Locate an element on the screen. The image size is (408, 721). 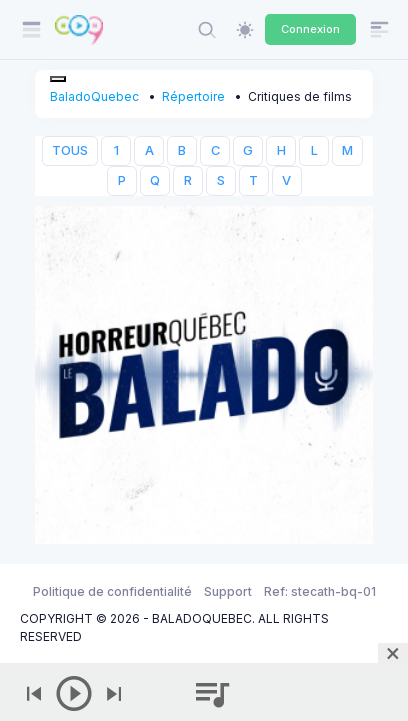
Répertoire is located at coordinates (193, 96).